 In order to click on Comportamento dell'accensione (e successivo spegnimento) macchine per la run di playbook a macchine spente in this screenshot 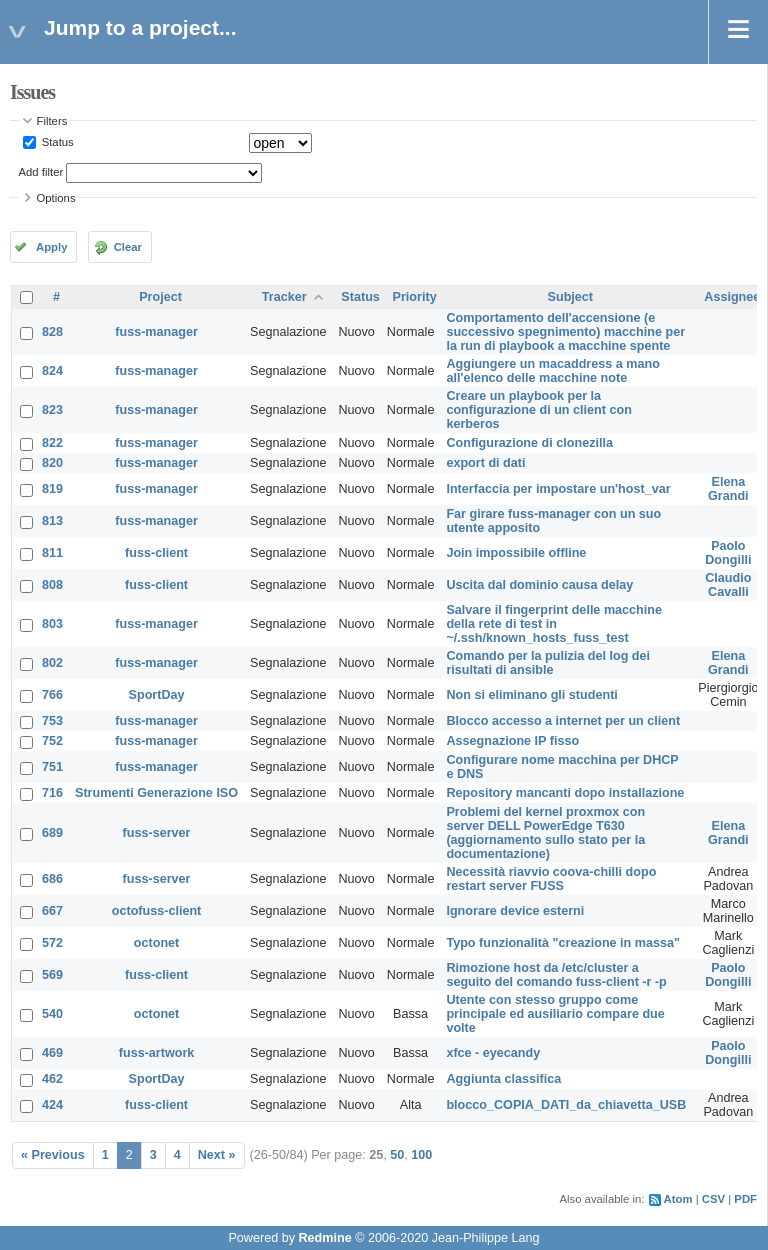, I will do `click(565, 332)`.